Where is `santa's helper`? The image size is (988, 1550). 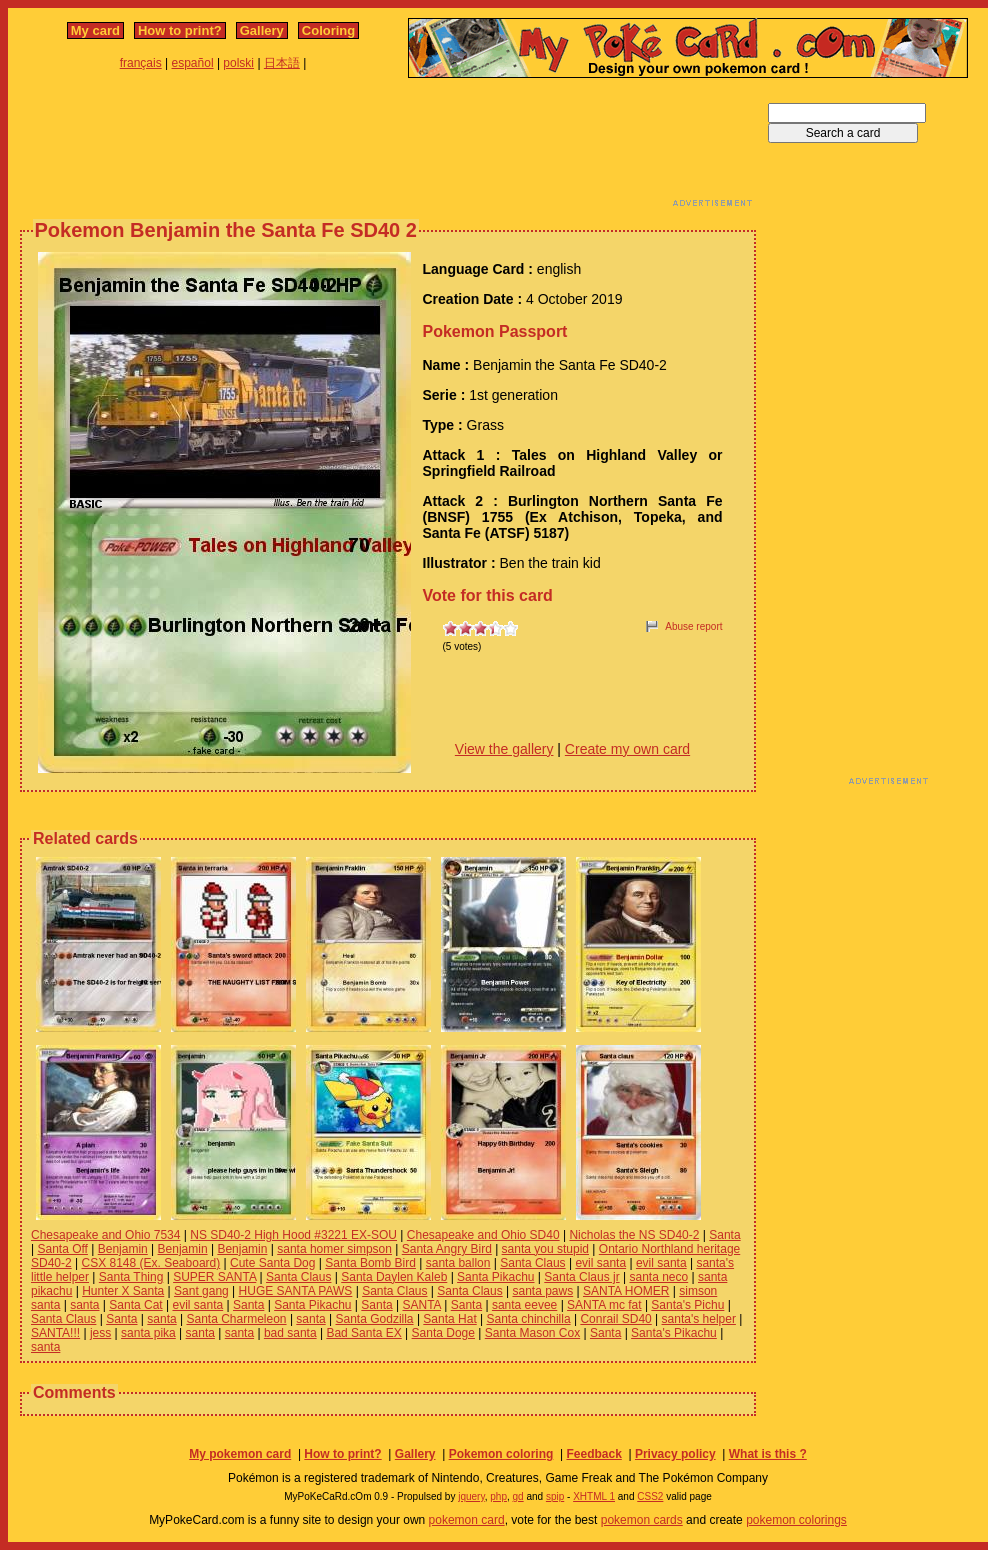 santa's helper is located at coordinates (699, 1319).